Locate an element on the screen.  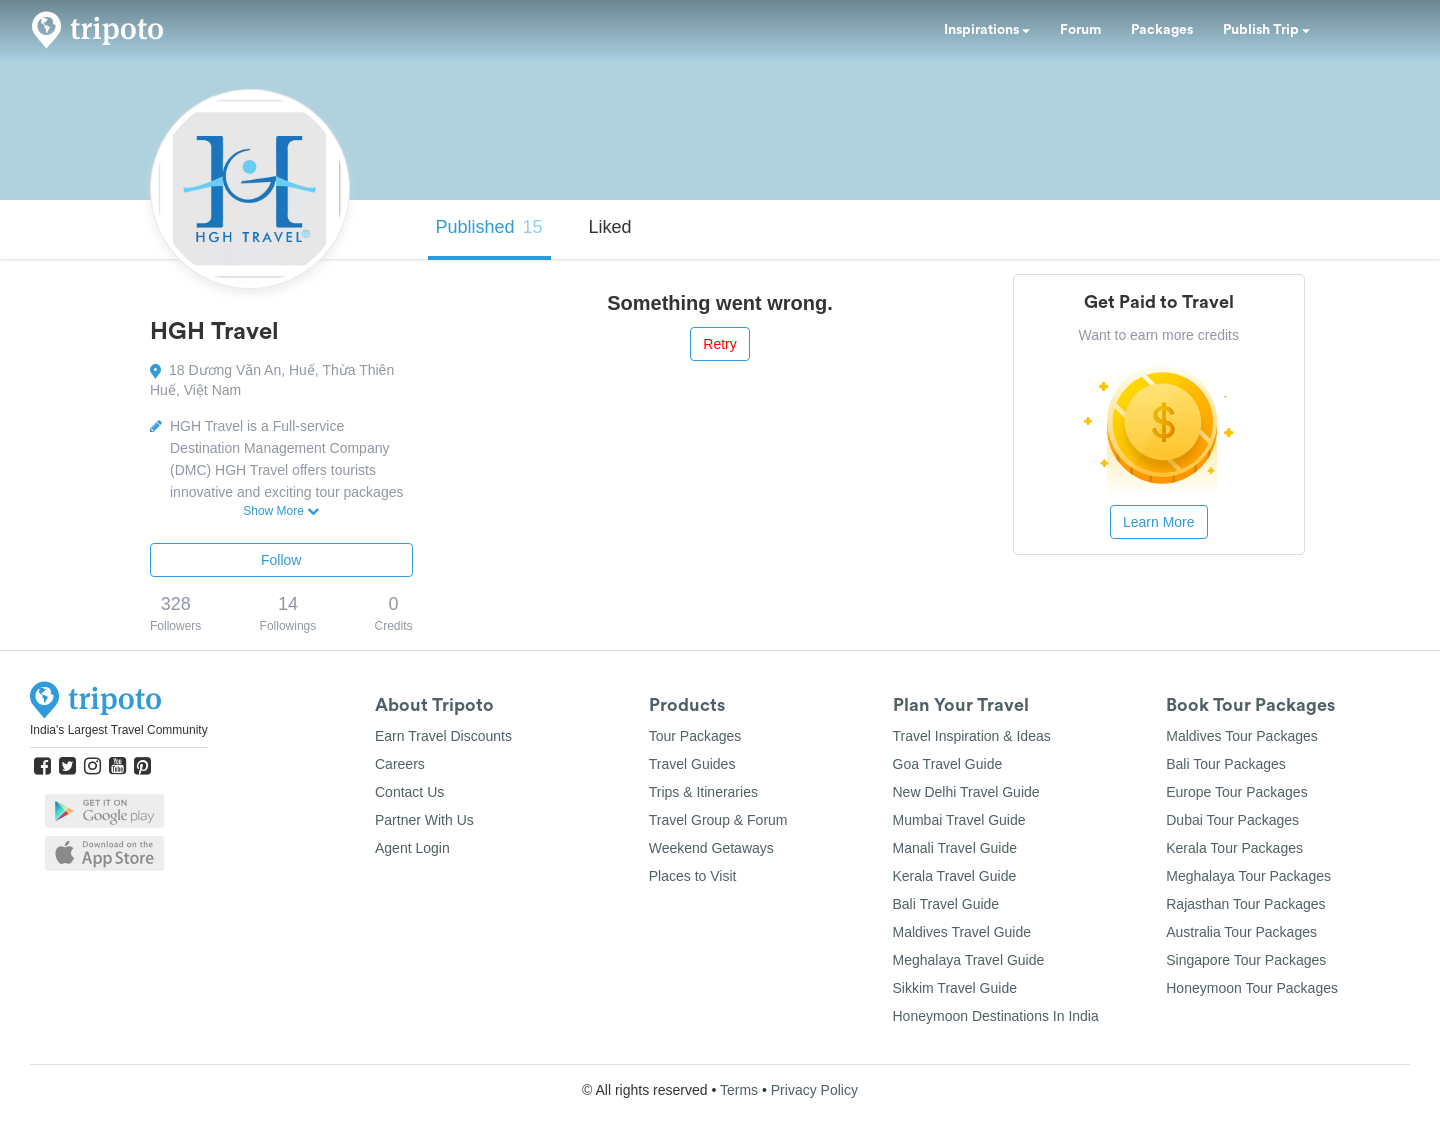
Europe Tour Packages is located at coordinates (1236, 792).